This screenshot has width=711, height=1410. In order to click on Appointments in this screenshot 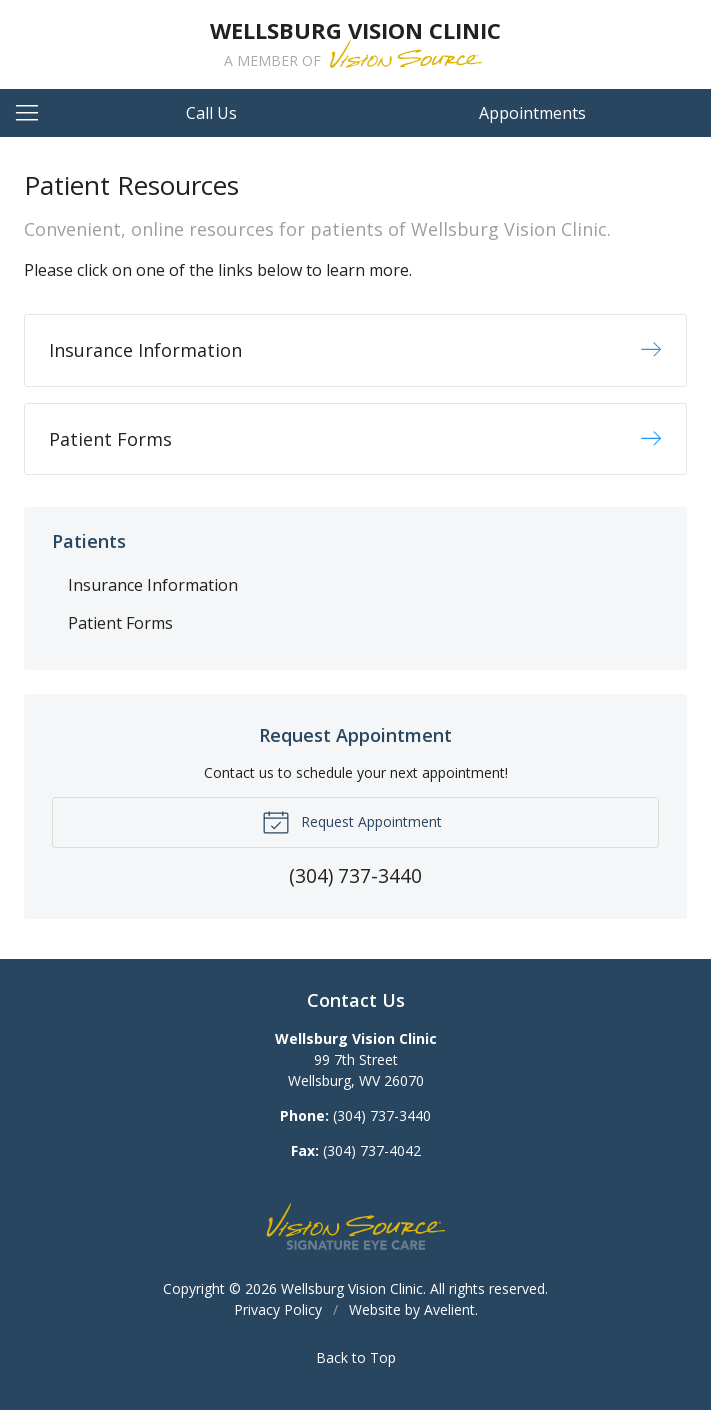, I will do `click(532, 113)`.